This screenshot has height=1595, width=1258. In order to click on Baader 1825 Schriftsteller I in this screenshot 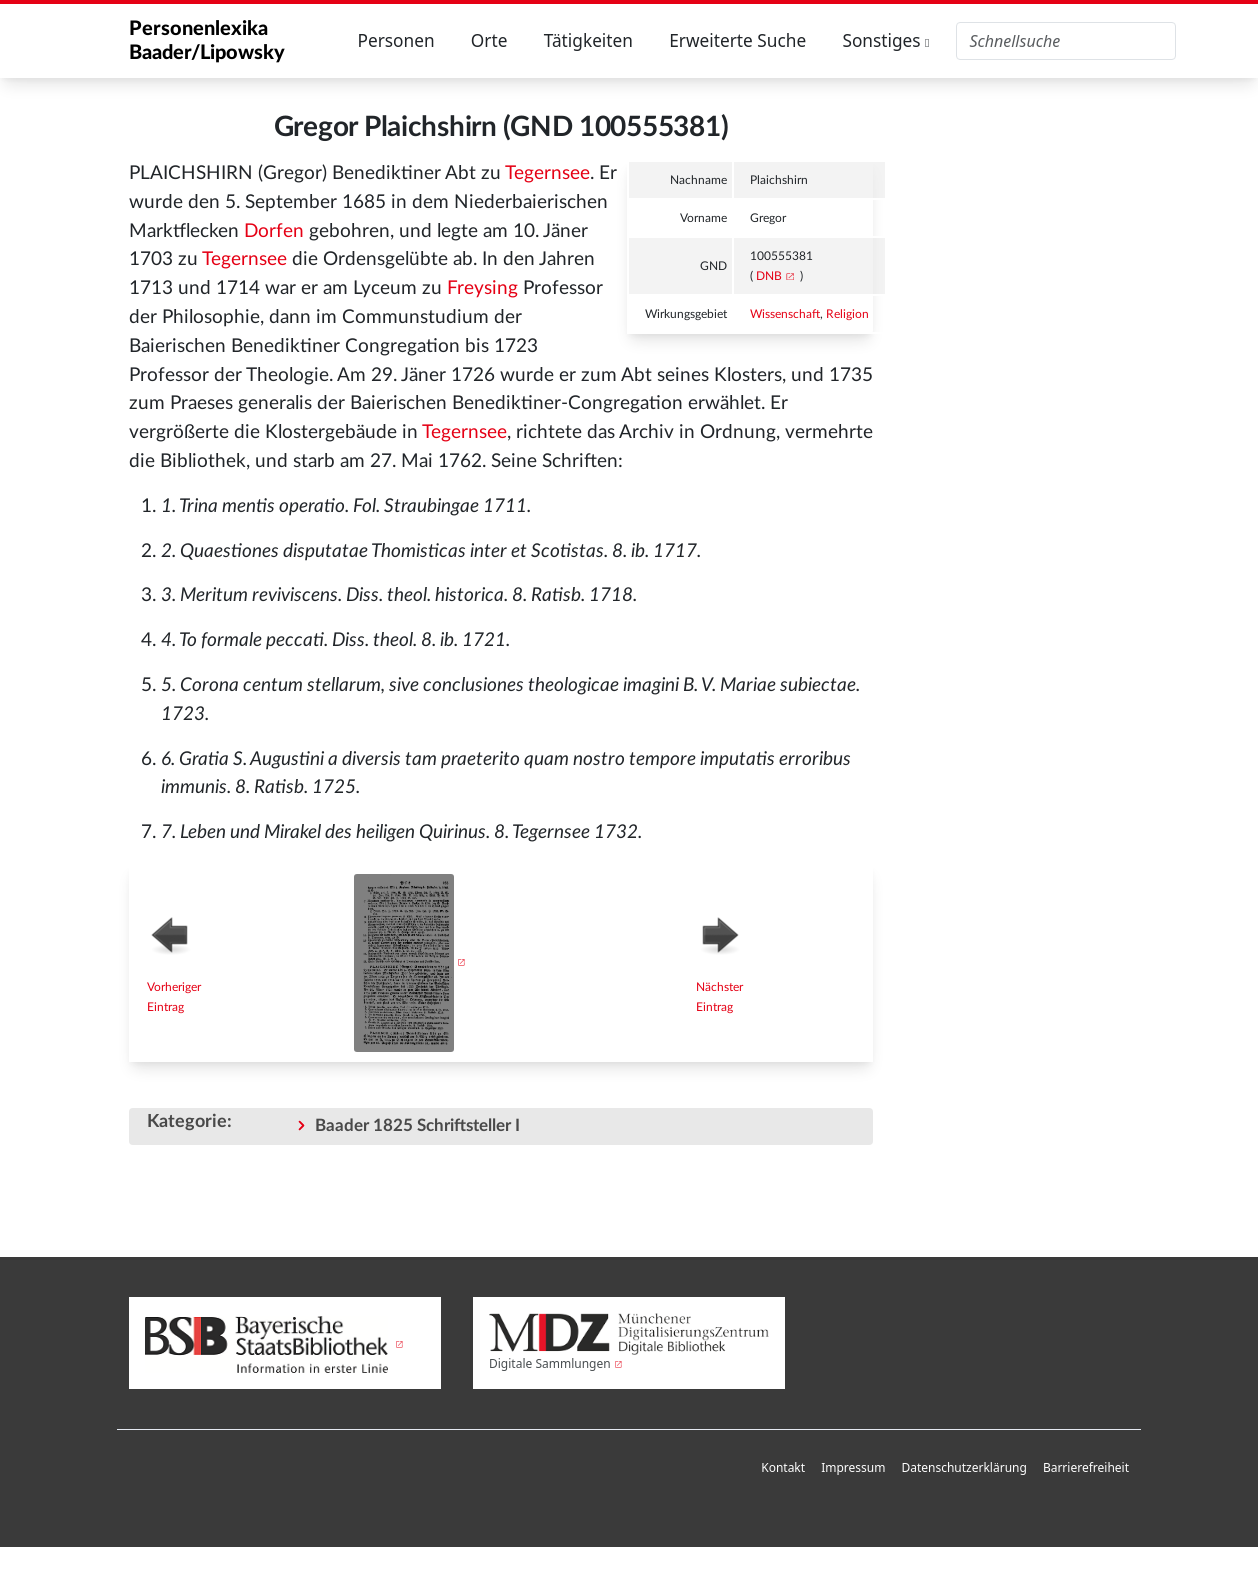, I will do `click(417, 1125)`.